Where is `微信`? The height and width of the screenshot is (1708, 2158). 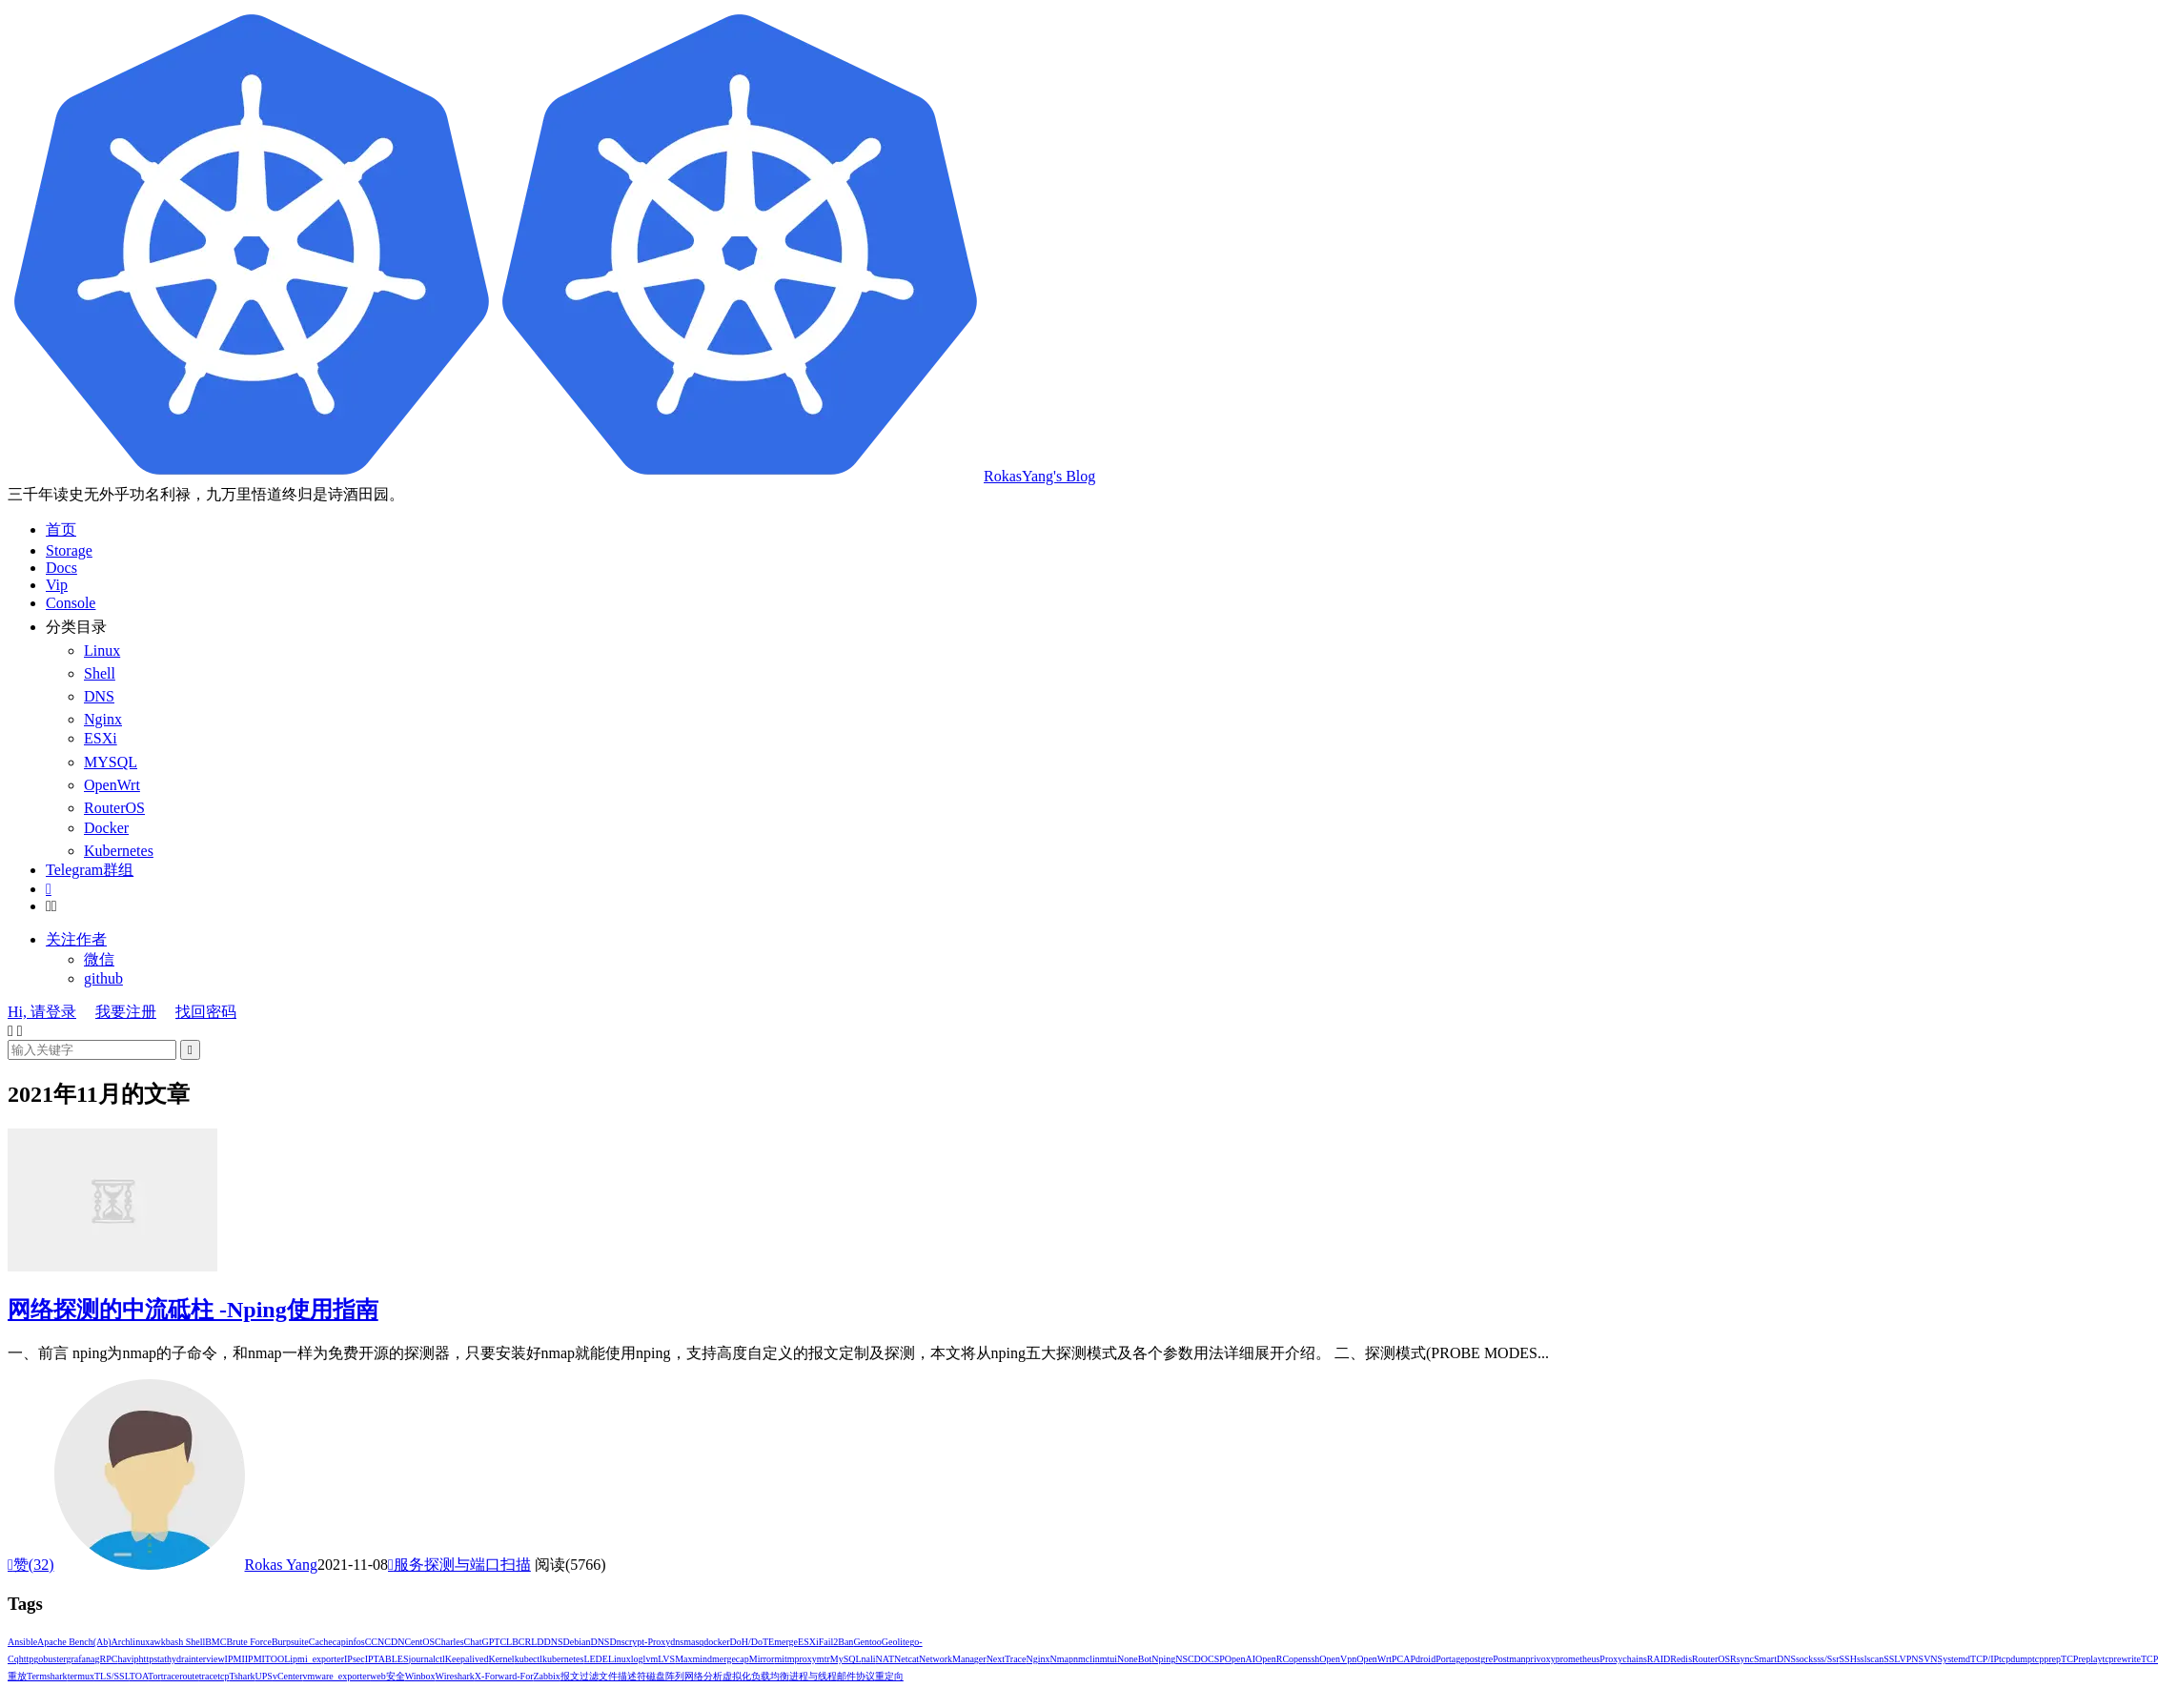 微信 is located at coordinates (99, 959).